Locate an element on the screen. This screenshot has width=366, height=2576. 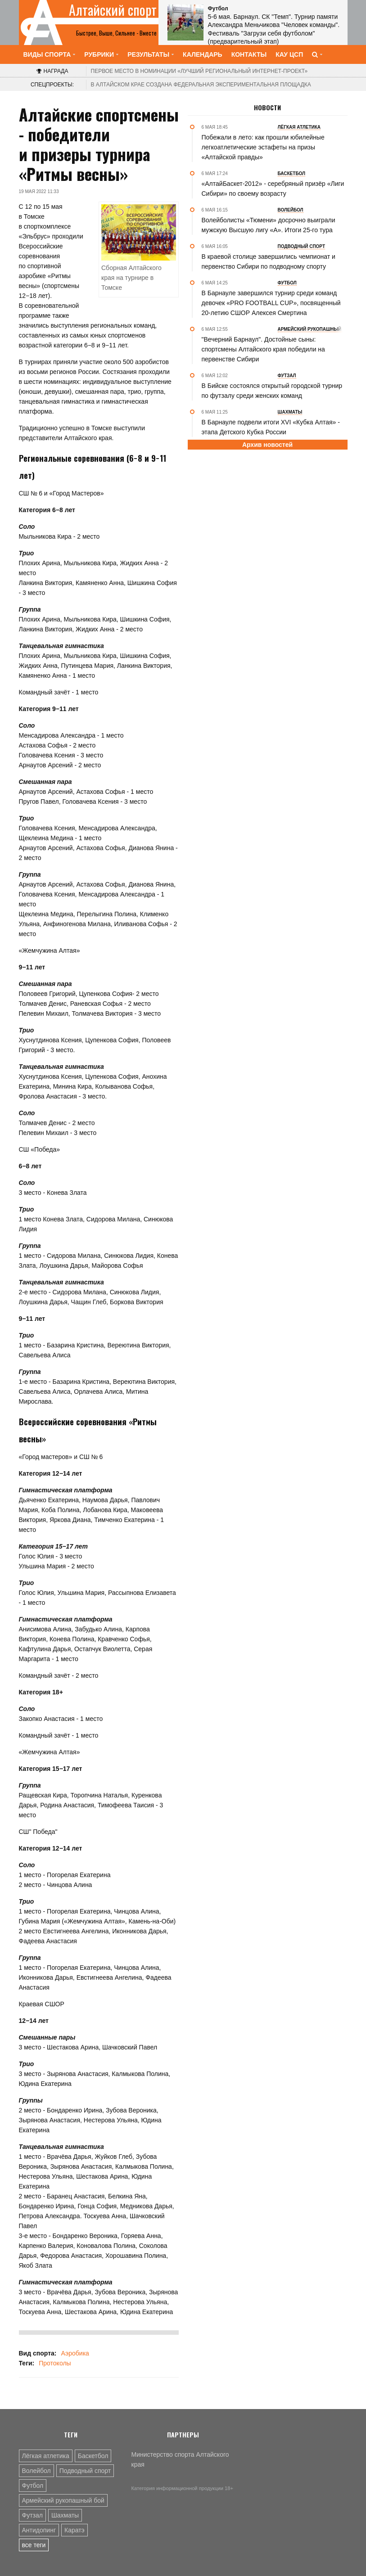
Новости is located at coordinates (267, 107).